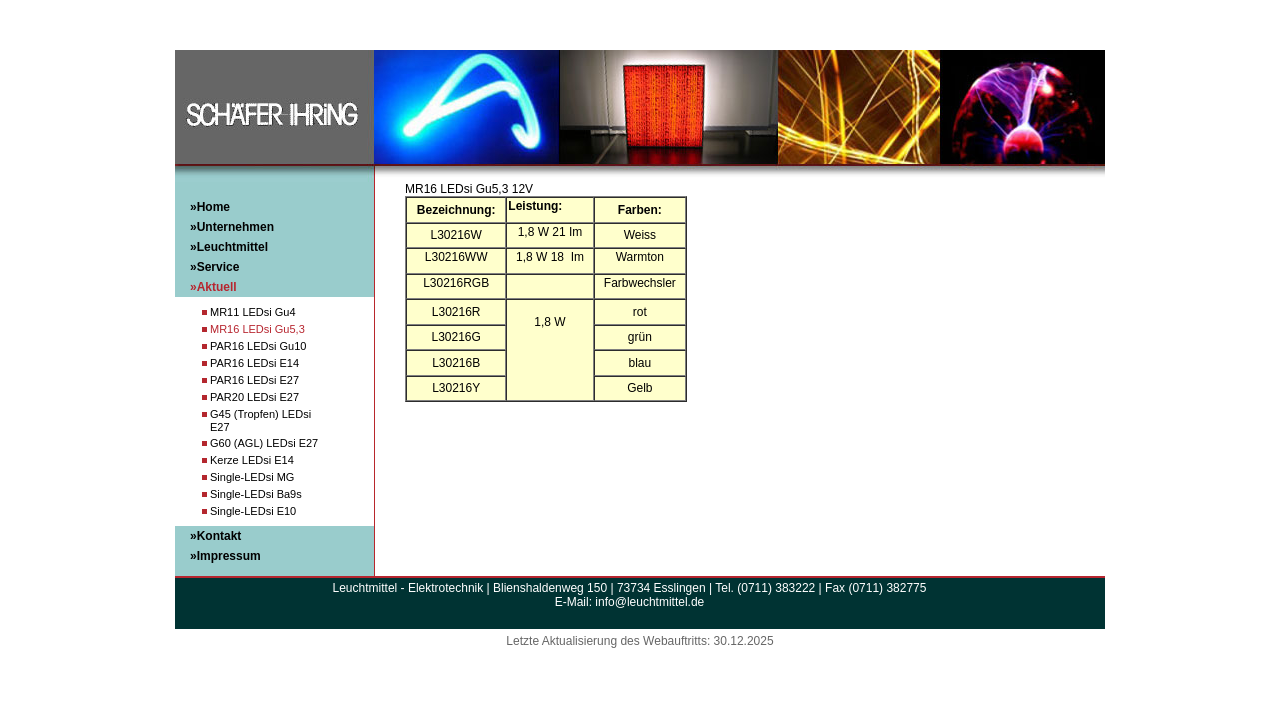 This screenshot has height=727, width=1280. Describe the element at coordinates (256, 494) in the screenshot. I see `Single-LEDsi Ba9s` at that location.